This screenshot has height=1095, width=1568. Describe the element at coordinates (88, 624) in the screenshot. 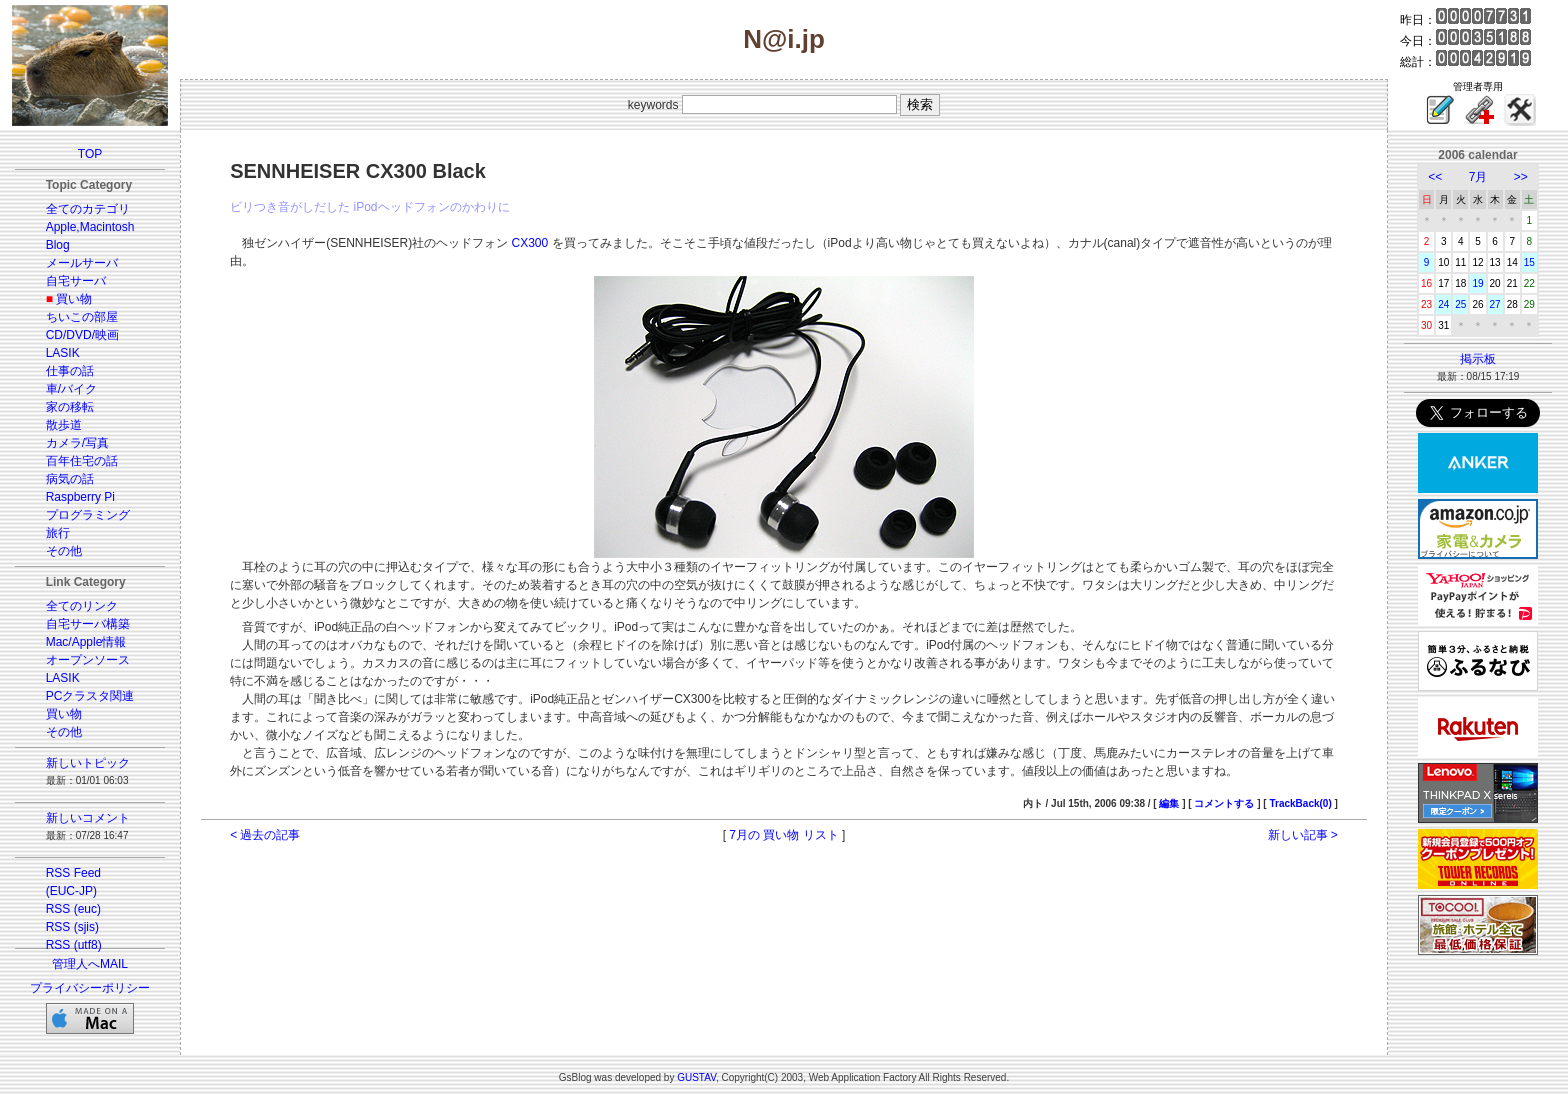

I see `自宅サーバ構築` at that location.